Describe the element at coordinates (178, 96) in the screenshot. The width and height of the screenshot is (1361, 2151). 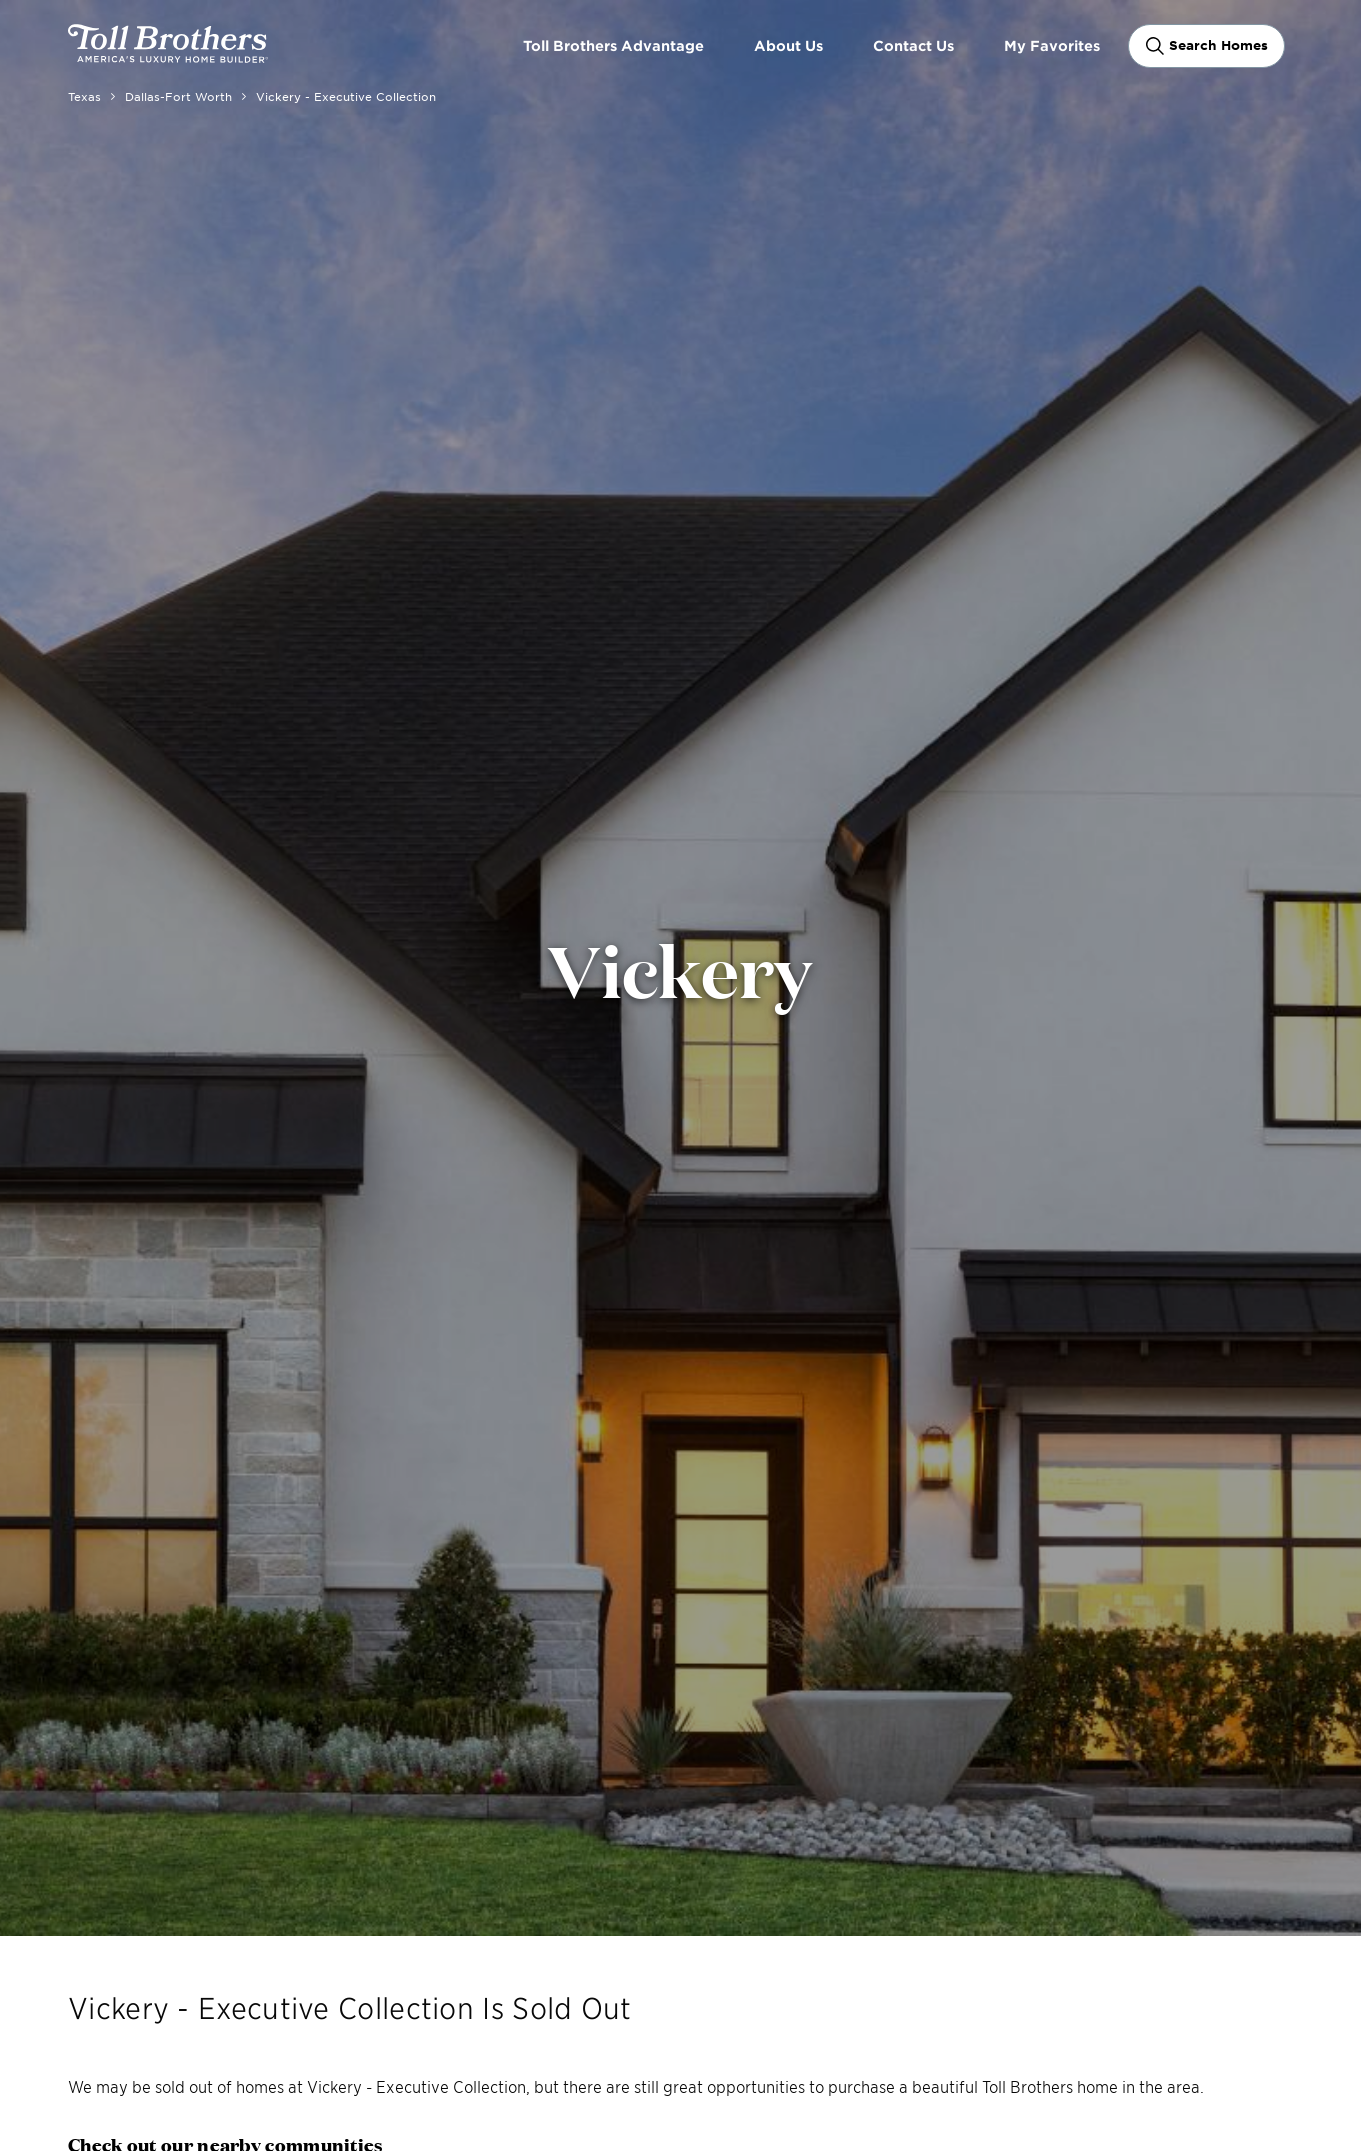
I see `Dallas-Fort Worth` at that location.